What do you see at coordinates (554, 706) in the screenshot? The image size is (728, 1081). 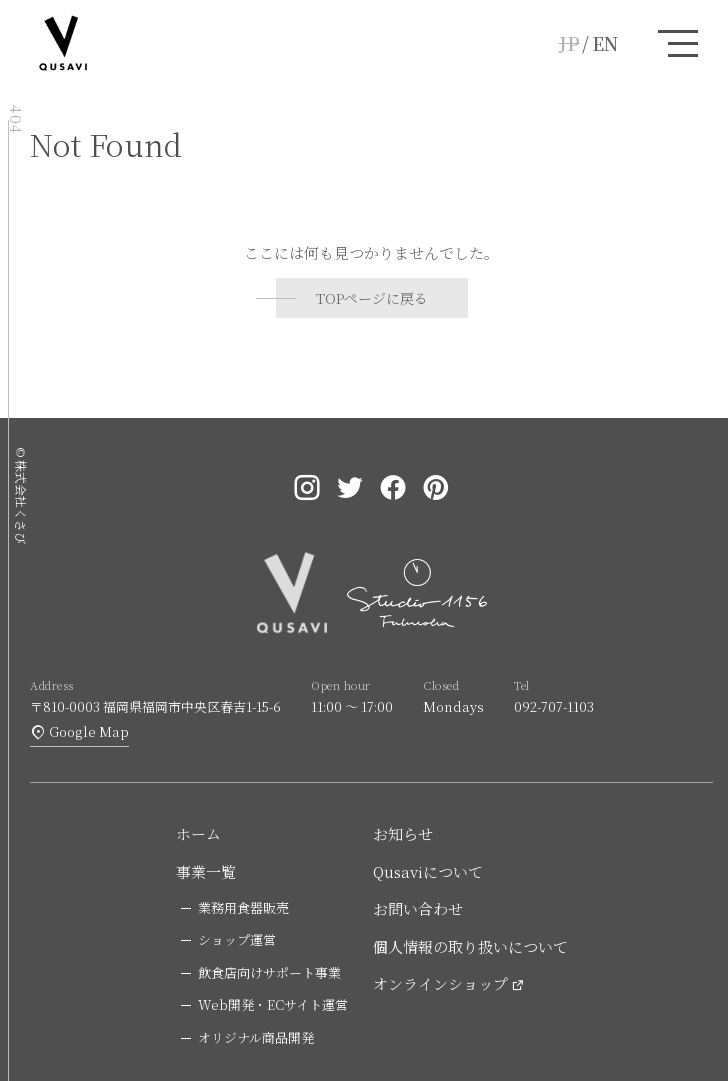 I see `092-707-1103` at bounding box center [554, 706].